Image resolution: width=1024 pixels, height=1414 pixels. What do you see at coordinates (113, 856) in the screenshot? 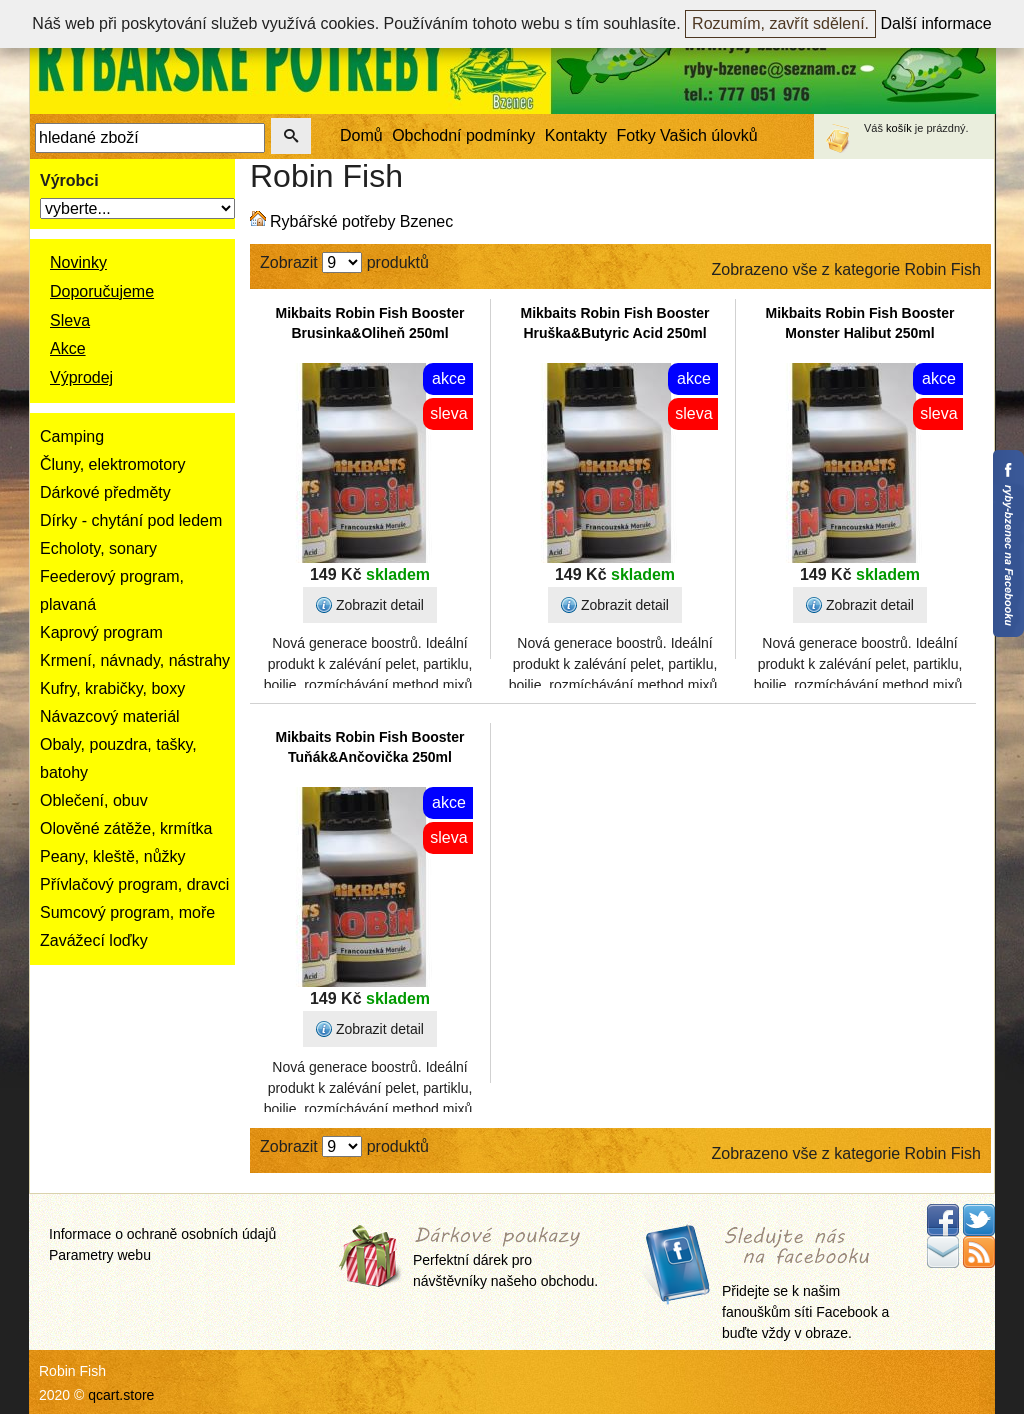
I see `Peany, kleště, nůžky` at bounding box center [113, 856].